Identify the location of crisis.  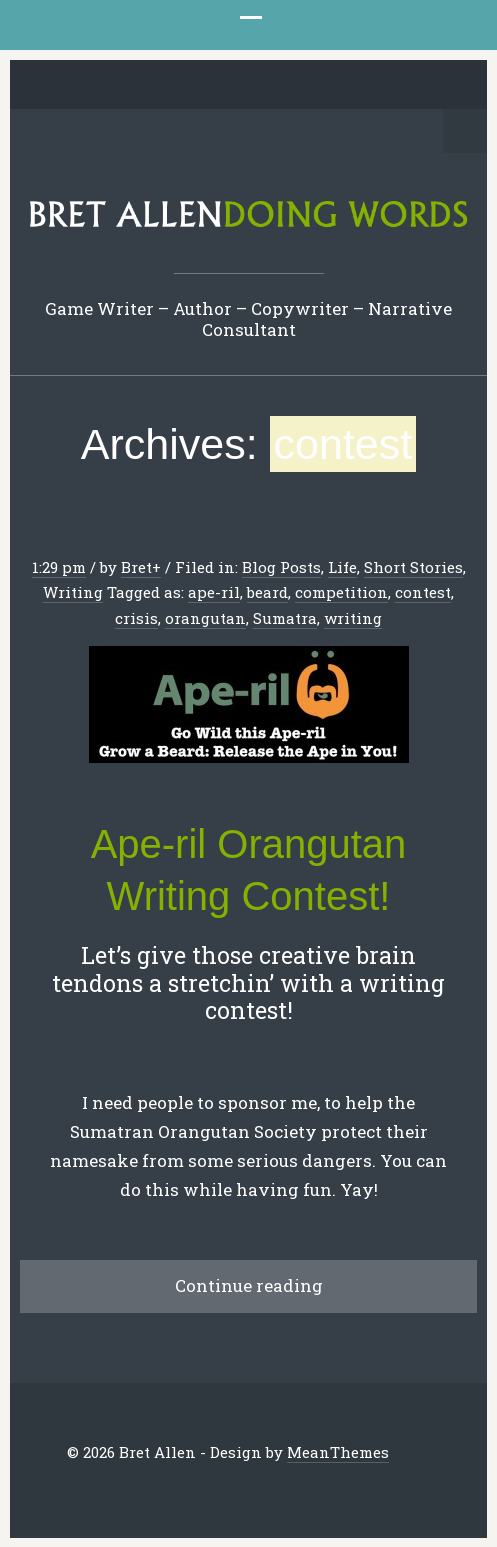
(136, 618).